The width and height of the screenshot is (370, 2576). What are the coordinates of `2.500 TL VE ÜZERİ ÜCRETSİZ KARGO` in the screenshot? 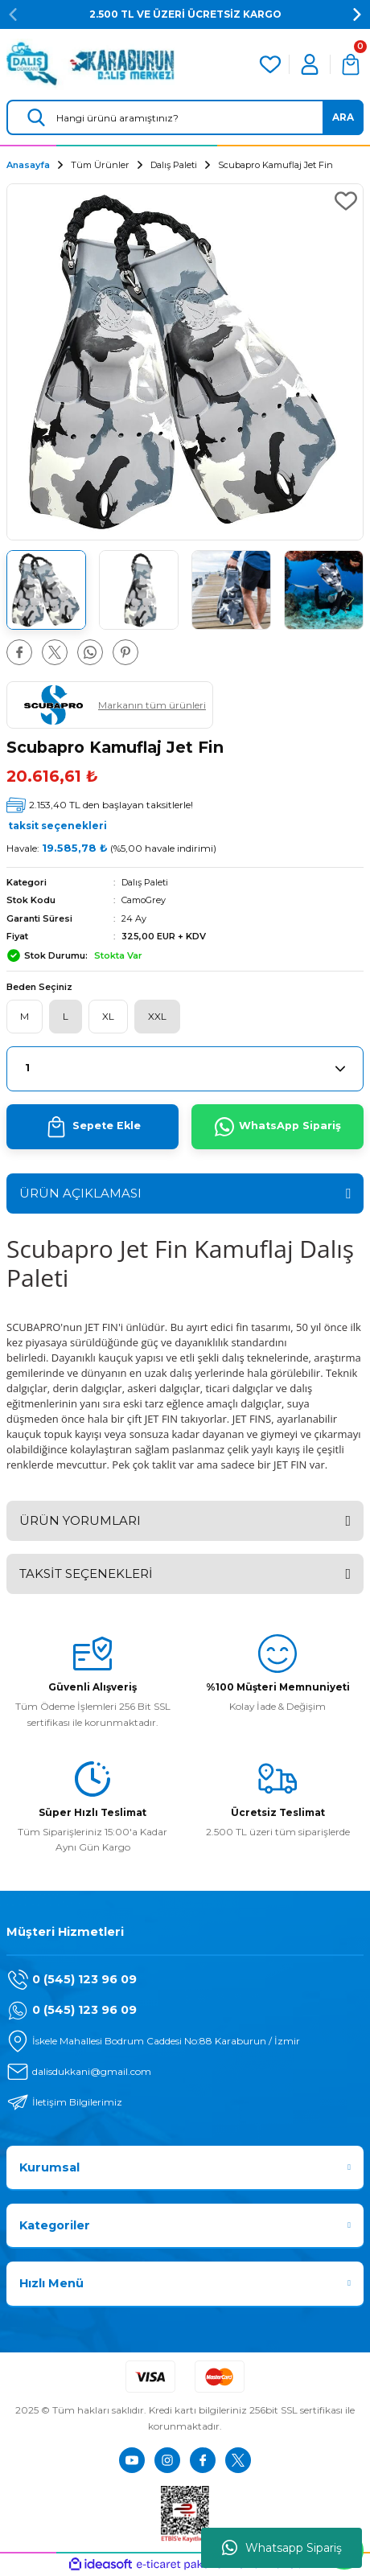 It's located at (185, 14).